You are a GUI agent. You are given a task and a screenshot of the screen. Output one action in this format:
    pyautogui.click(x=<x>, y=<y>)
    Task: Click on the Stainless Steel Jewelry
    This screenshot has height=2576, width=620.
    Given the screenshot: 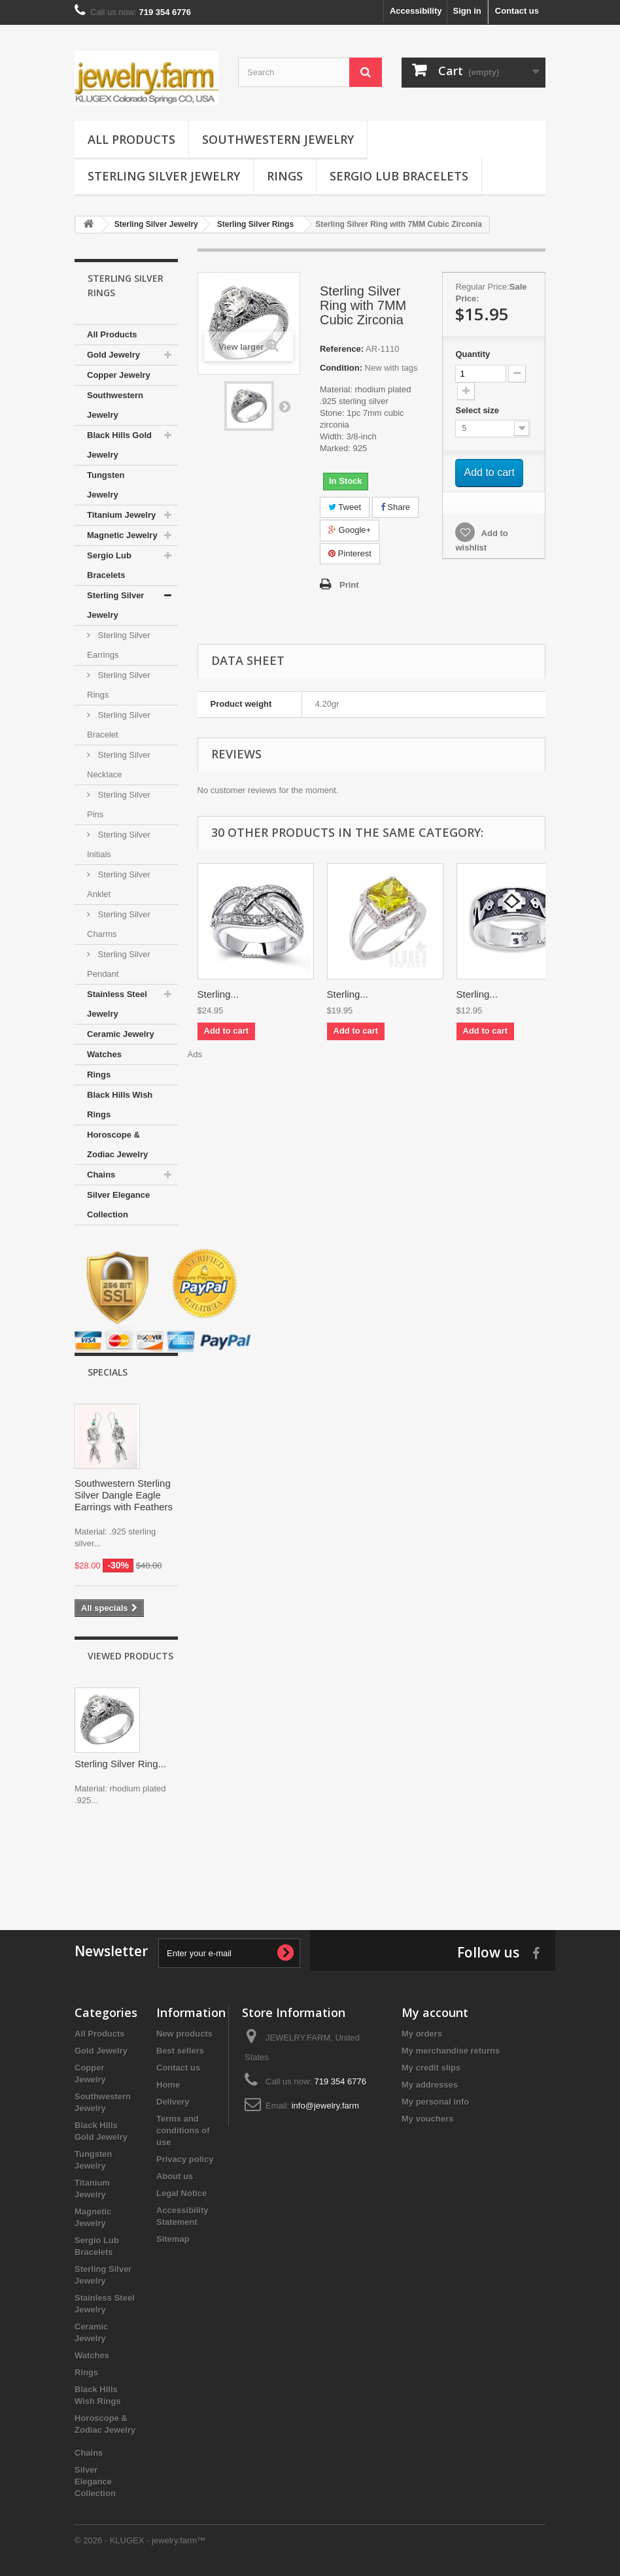 What is the action you would take?
    pyautogui.click(x=117, y=1004)
    